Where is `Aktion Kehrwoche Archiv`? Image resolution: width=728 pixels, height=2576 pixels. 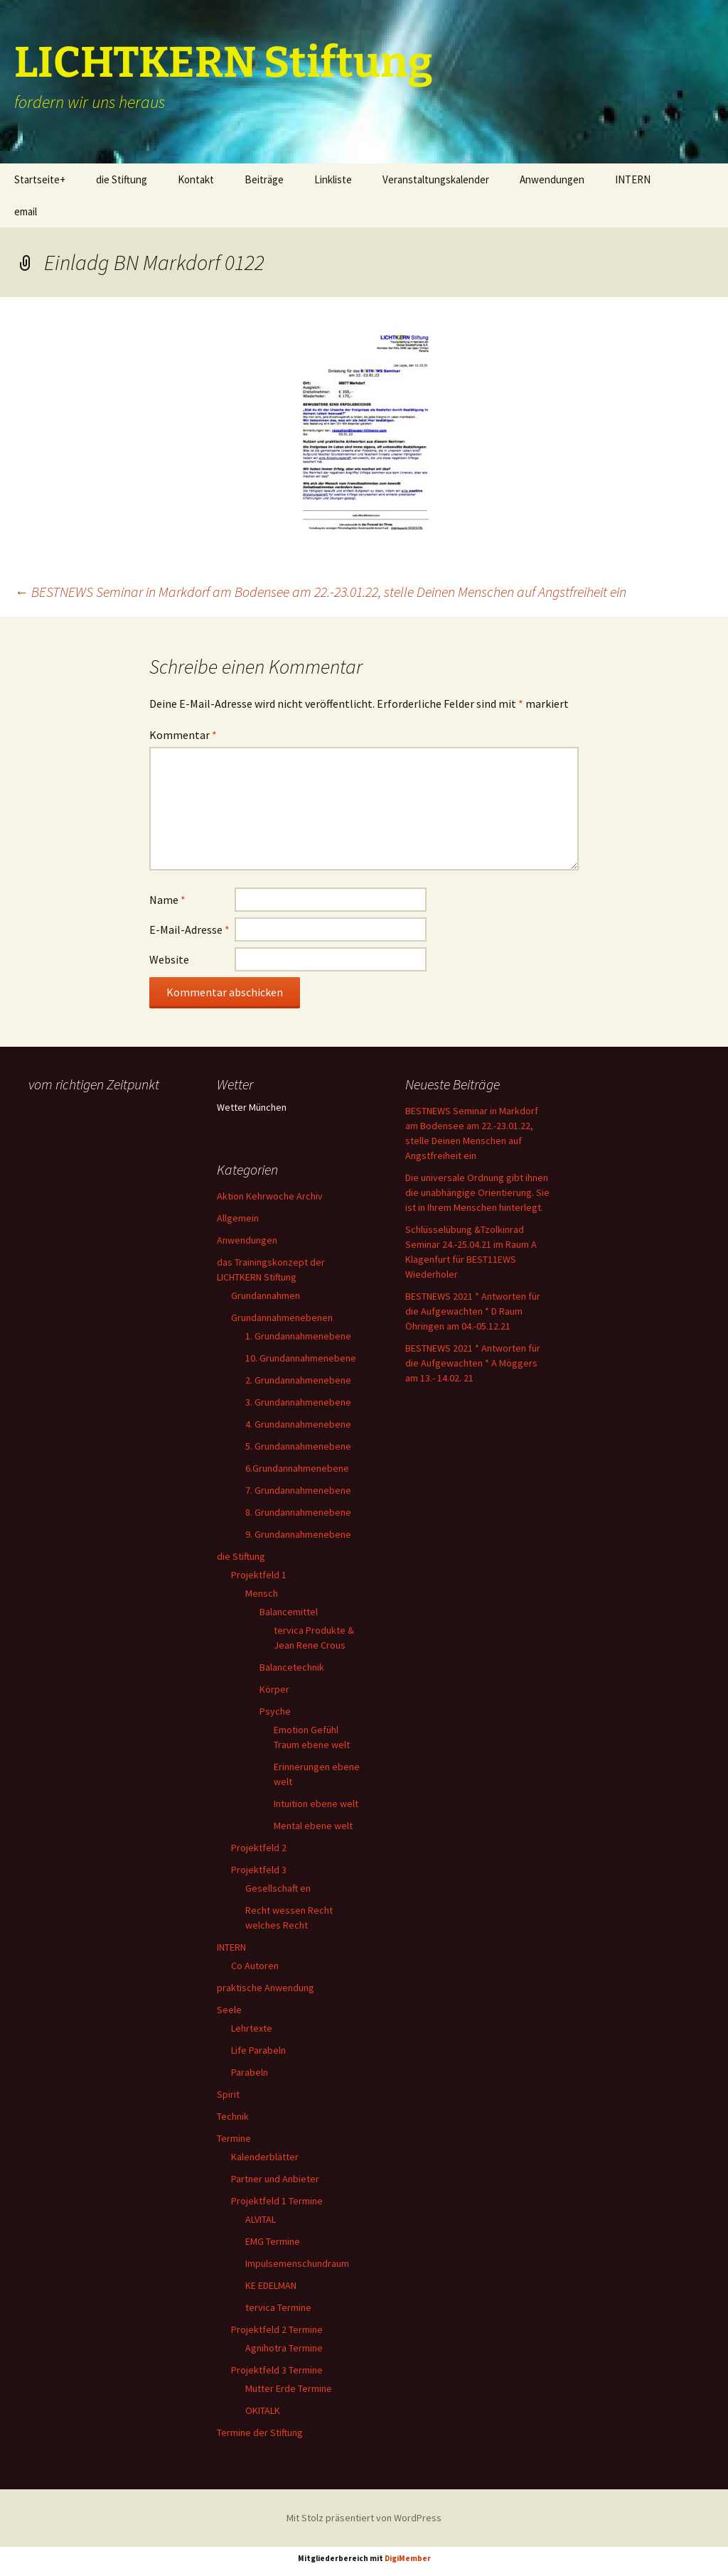
Aktion Kehrwoche Archiv is located at coordinates (270, 1196).